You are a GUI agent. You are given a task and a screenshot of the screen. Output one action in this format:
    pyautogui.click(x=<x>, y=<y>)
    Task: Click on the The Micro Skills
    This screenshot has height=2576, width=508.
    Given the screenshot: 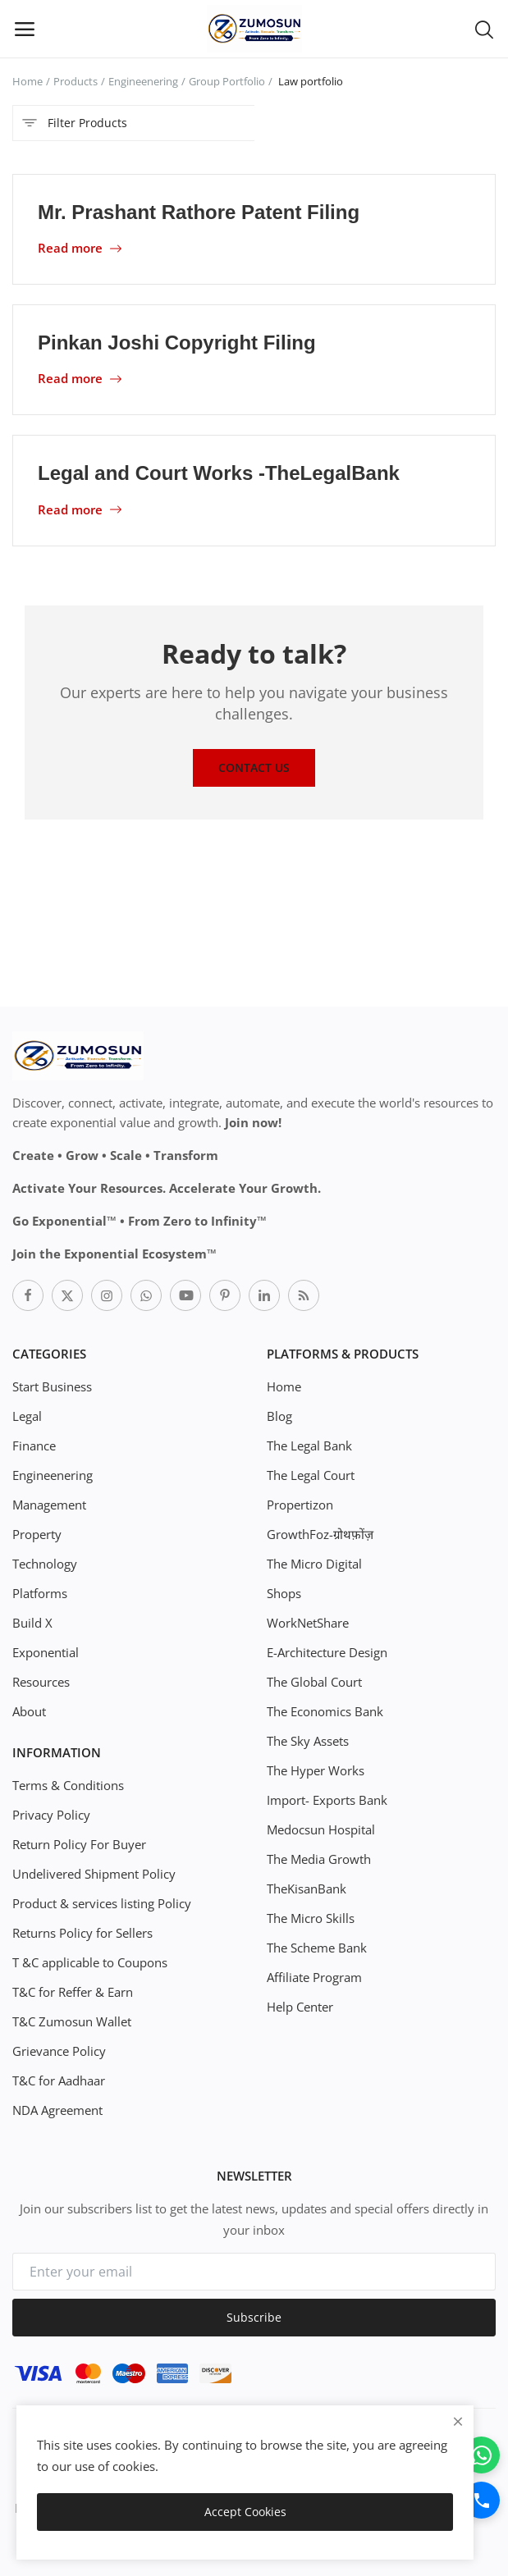 What is the action you would take?
    pyautogui.click(x=311, y=1918)
    